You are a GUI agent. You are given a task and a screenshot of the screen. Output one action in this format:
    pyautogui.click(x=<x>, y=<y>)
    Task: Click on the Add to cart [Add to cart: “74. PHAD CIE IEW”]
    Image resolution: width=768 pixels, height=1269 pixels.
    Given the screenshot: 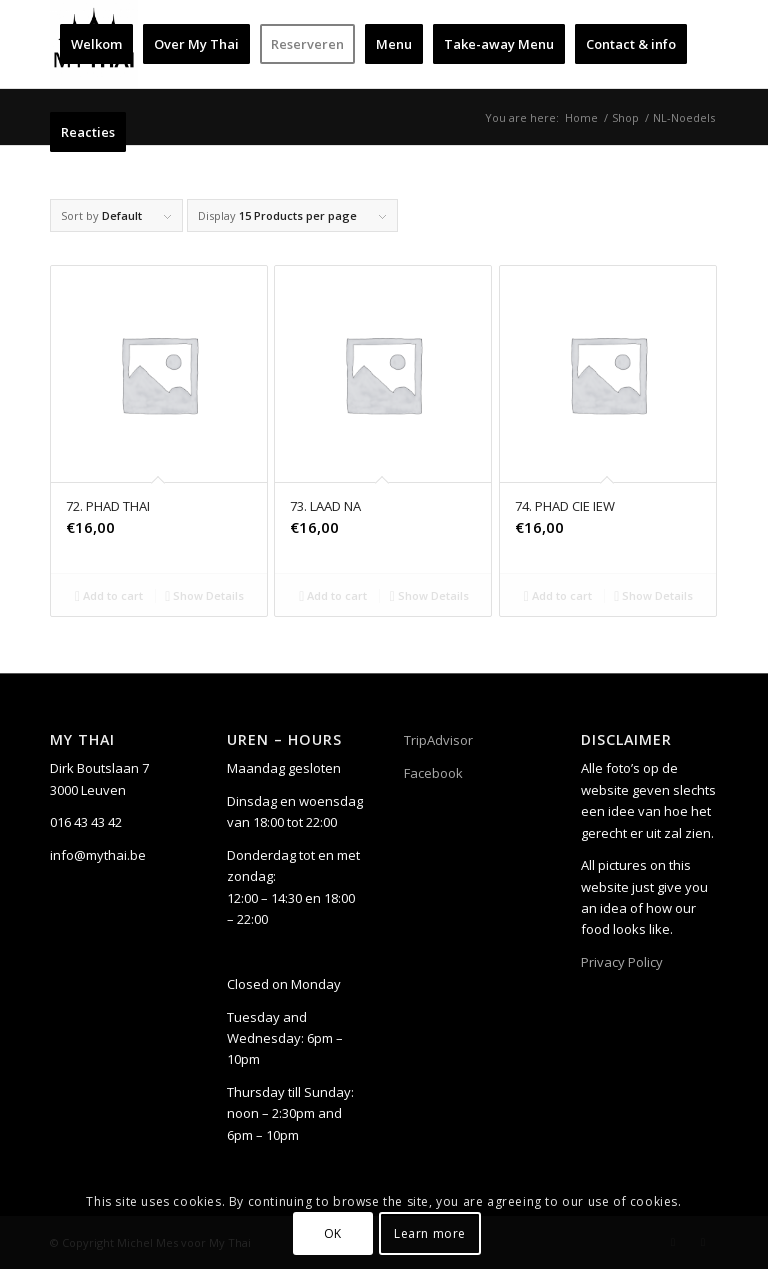 What is the action you would take?
    pyautogui.click(x=558, y=595)
    